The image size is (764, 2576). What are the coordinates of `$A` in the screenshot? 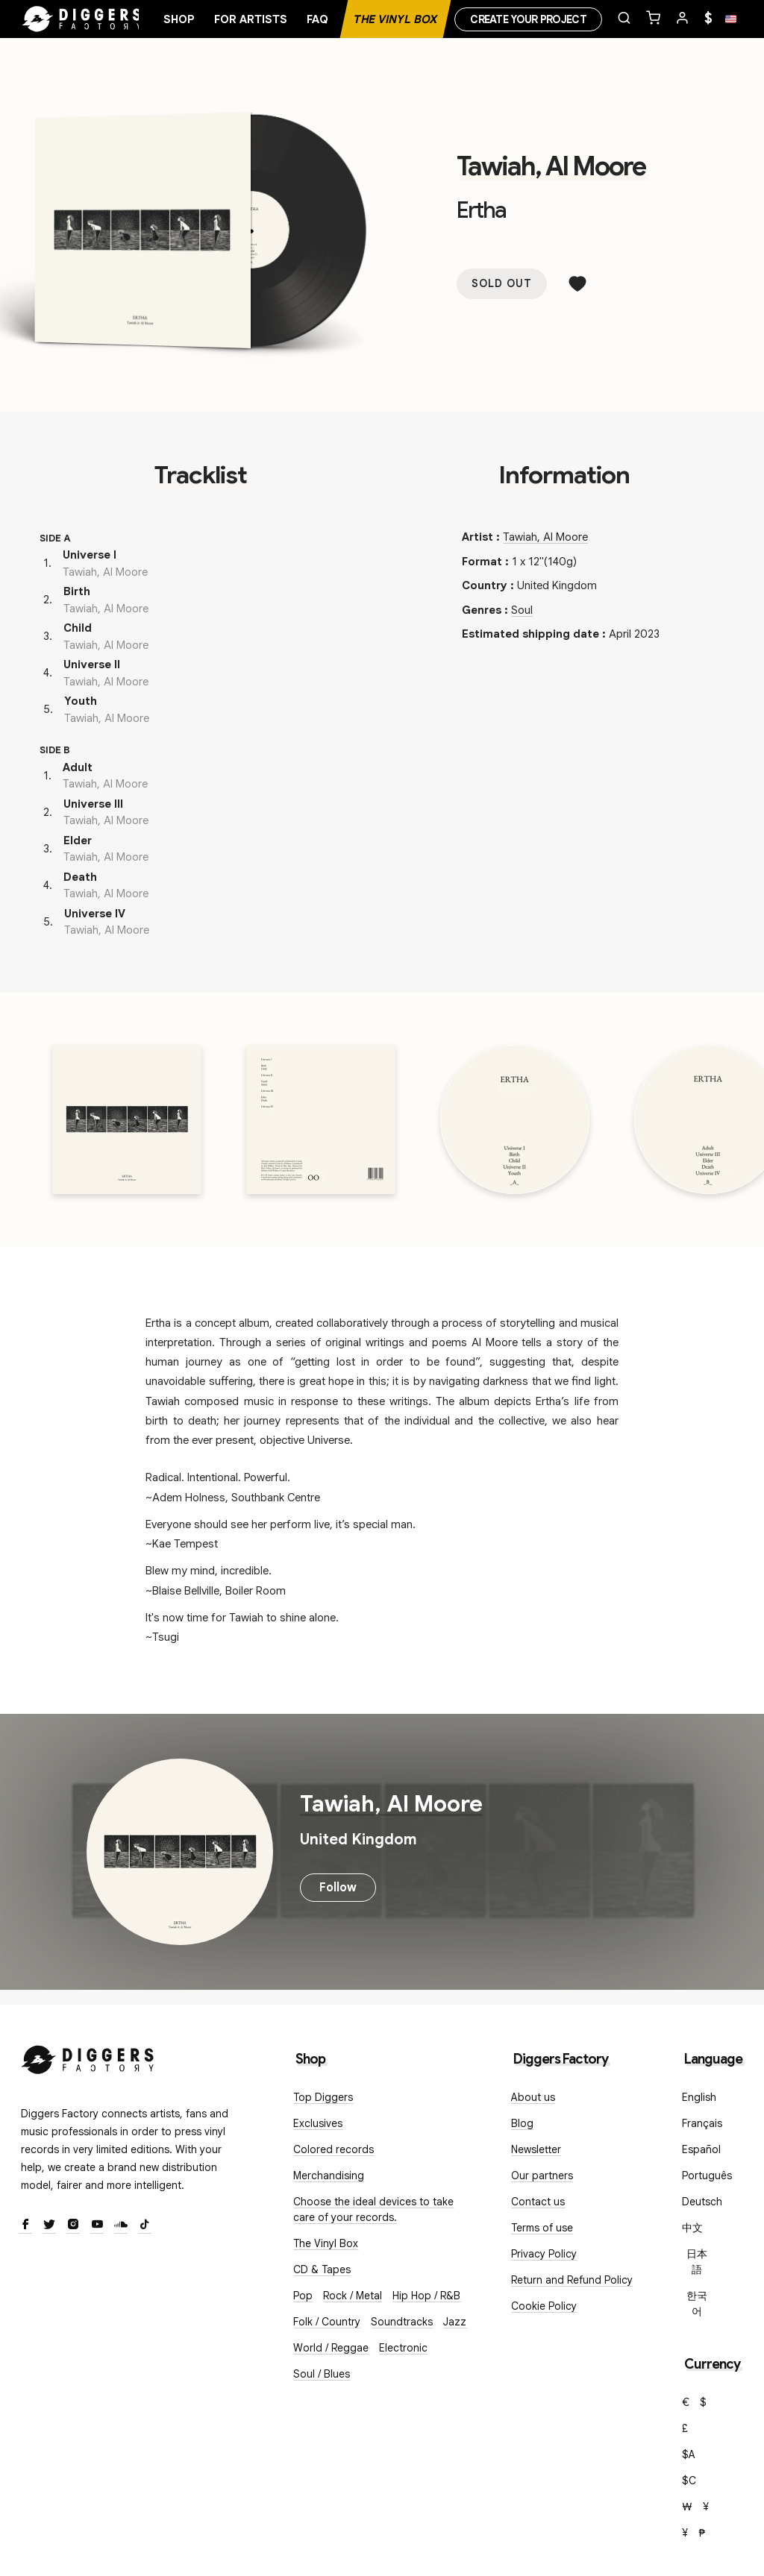 It's located at (688, 2454).